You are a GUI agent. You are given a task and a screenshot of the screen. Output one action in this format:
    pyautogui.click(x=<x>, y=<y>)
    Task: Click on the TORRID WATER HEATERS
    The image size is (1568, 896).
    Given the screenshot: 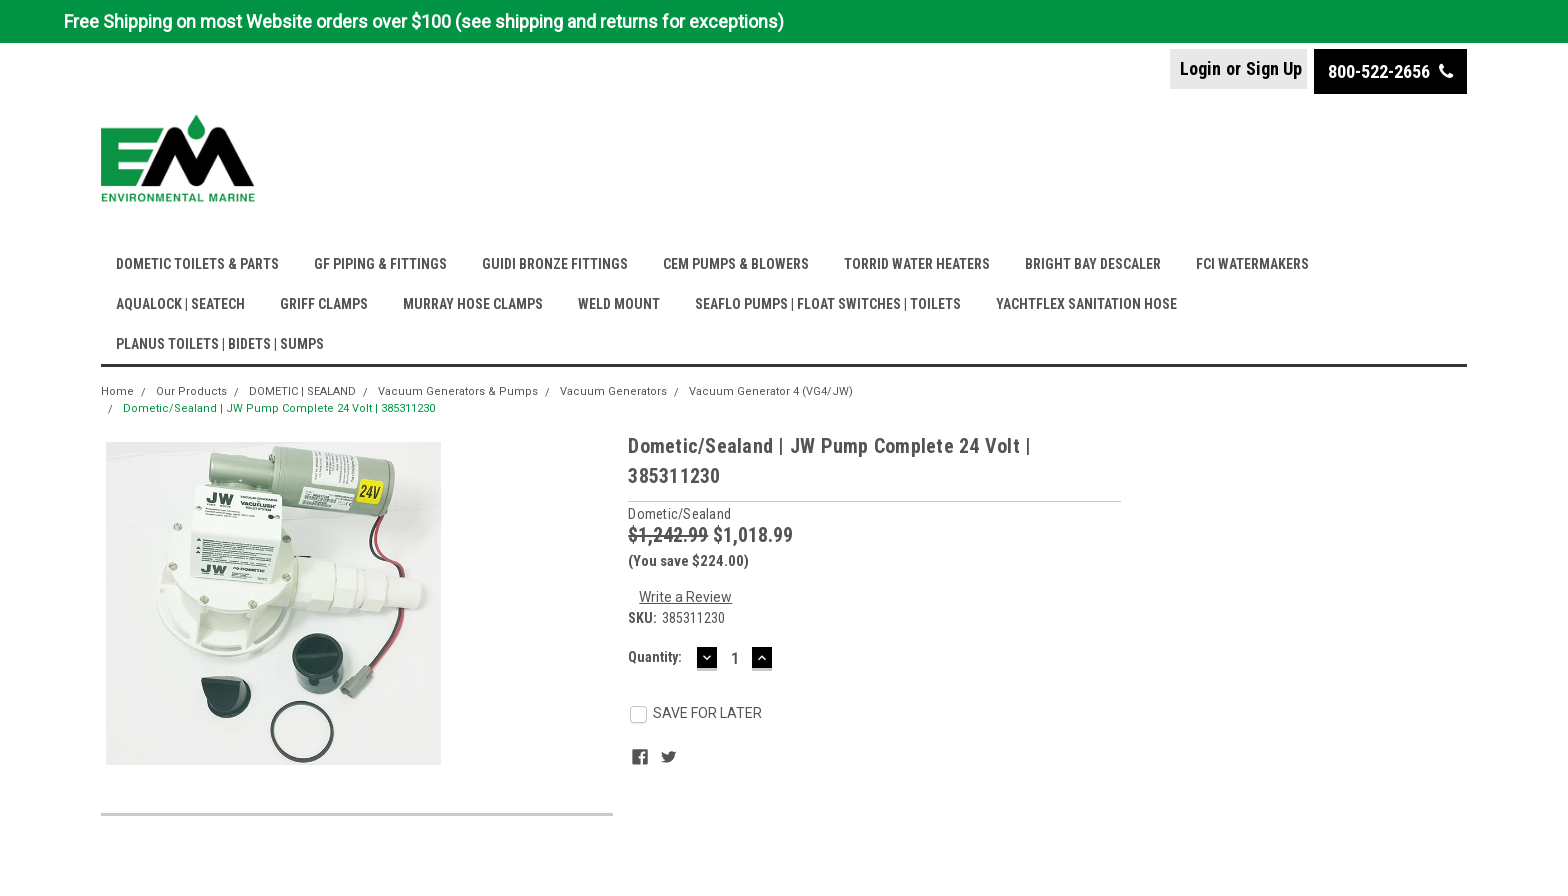 What is the action you would take?
    pyautogui.click(x=917, y=264)
    